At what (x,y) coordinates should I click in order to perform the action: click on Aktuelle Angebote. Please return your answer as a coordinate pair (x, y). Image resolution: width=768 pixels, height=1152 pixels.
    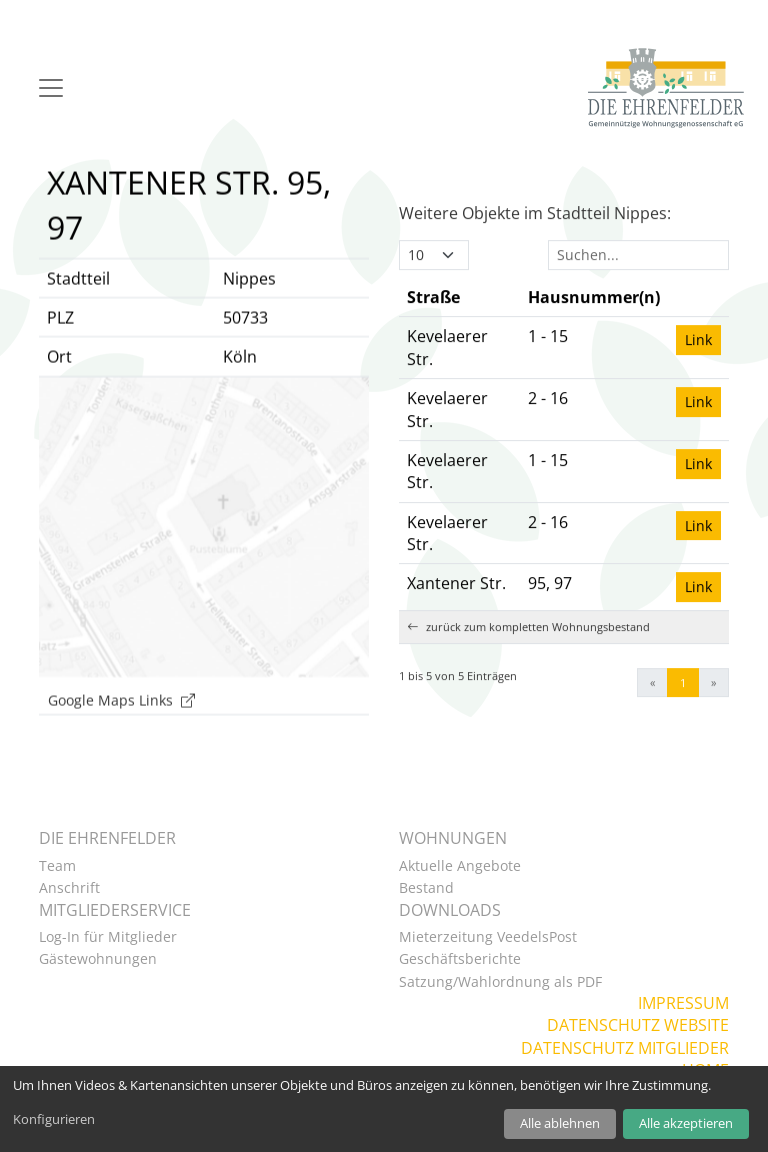
    Looking at the image, I should click on (460, 865).